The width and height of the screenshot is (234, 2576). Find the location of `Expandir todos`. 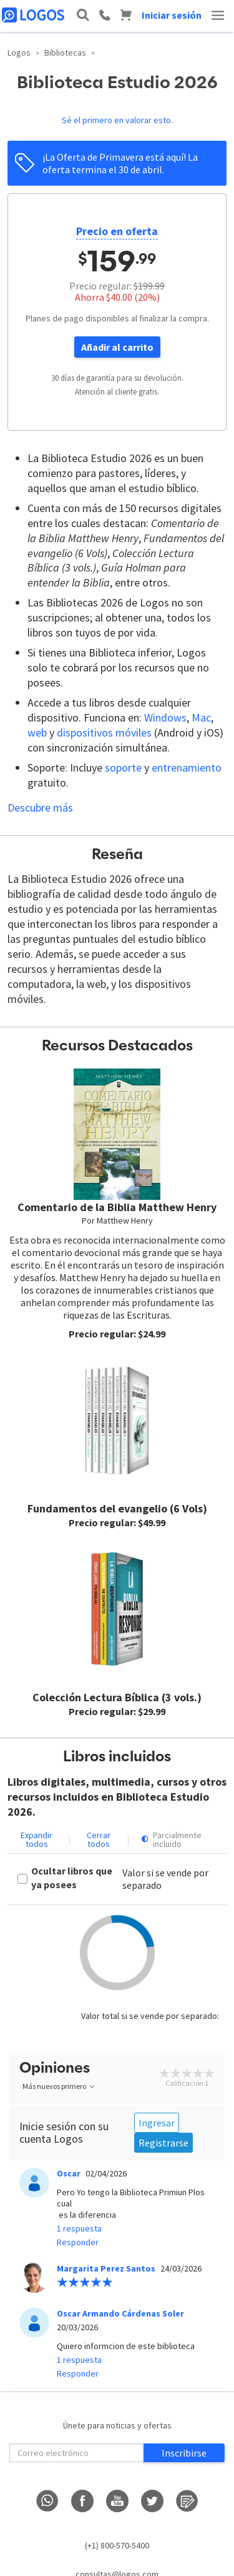

Expandir todos is located at coordinates (36, 1839).